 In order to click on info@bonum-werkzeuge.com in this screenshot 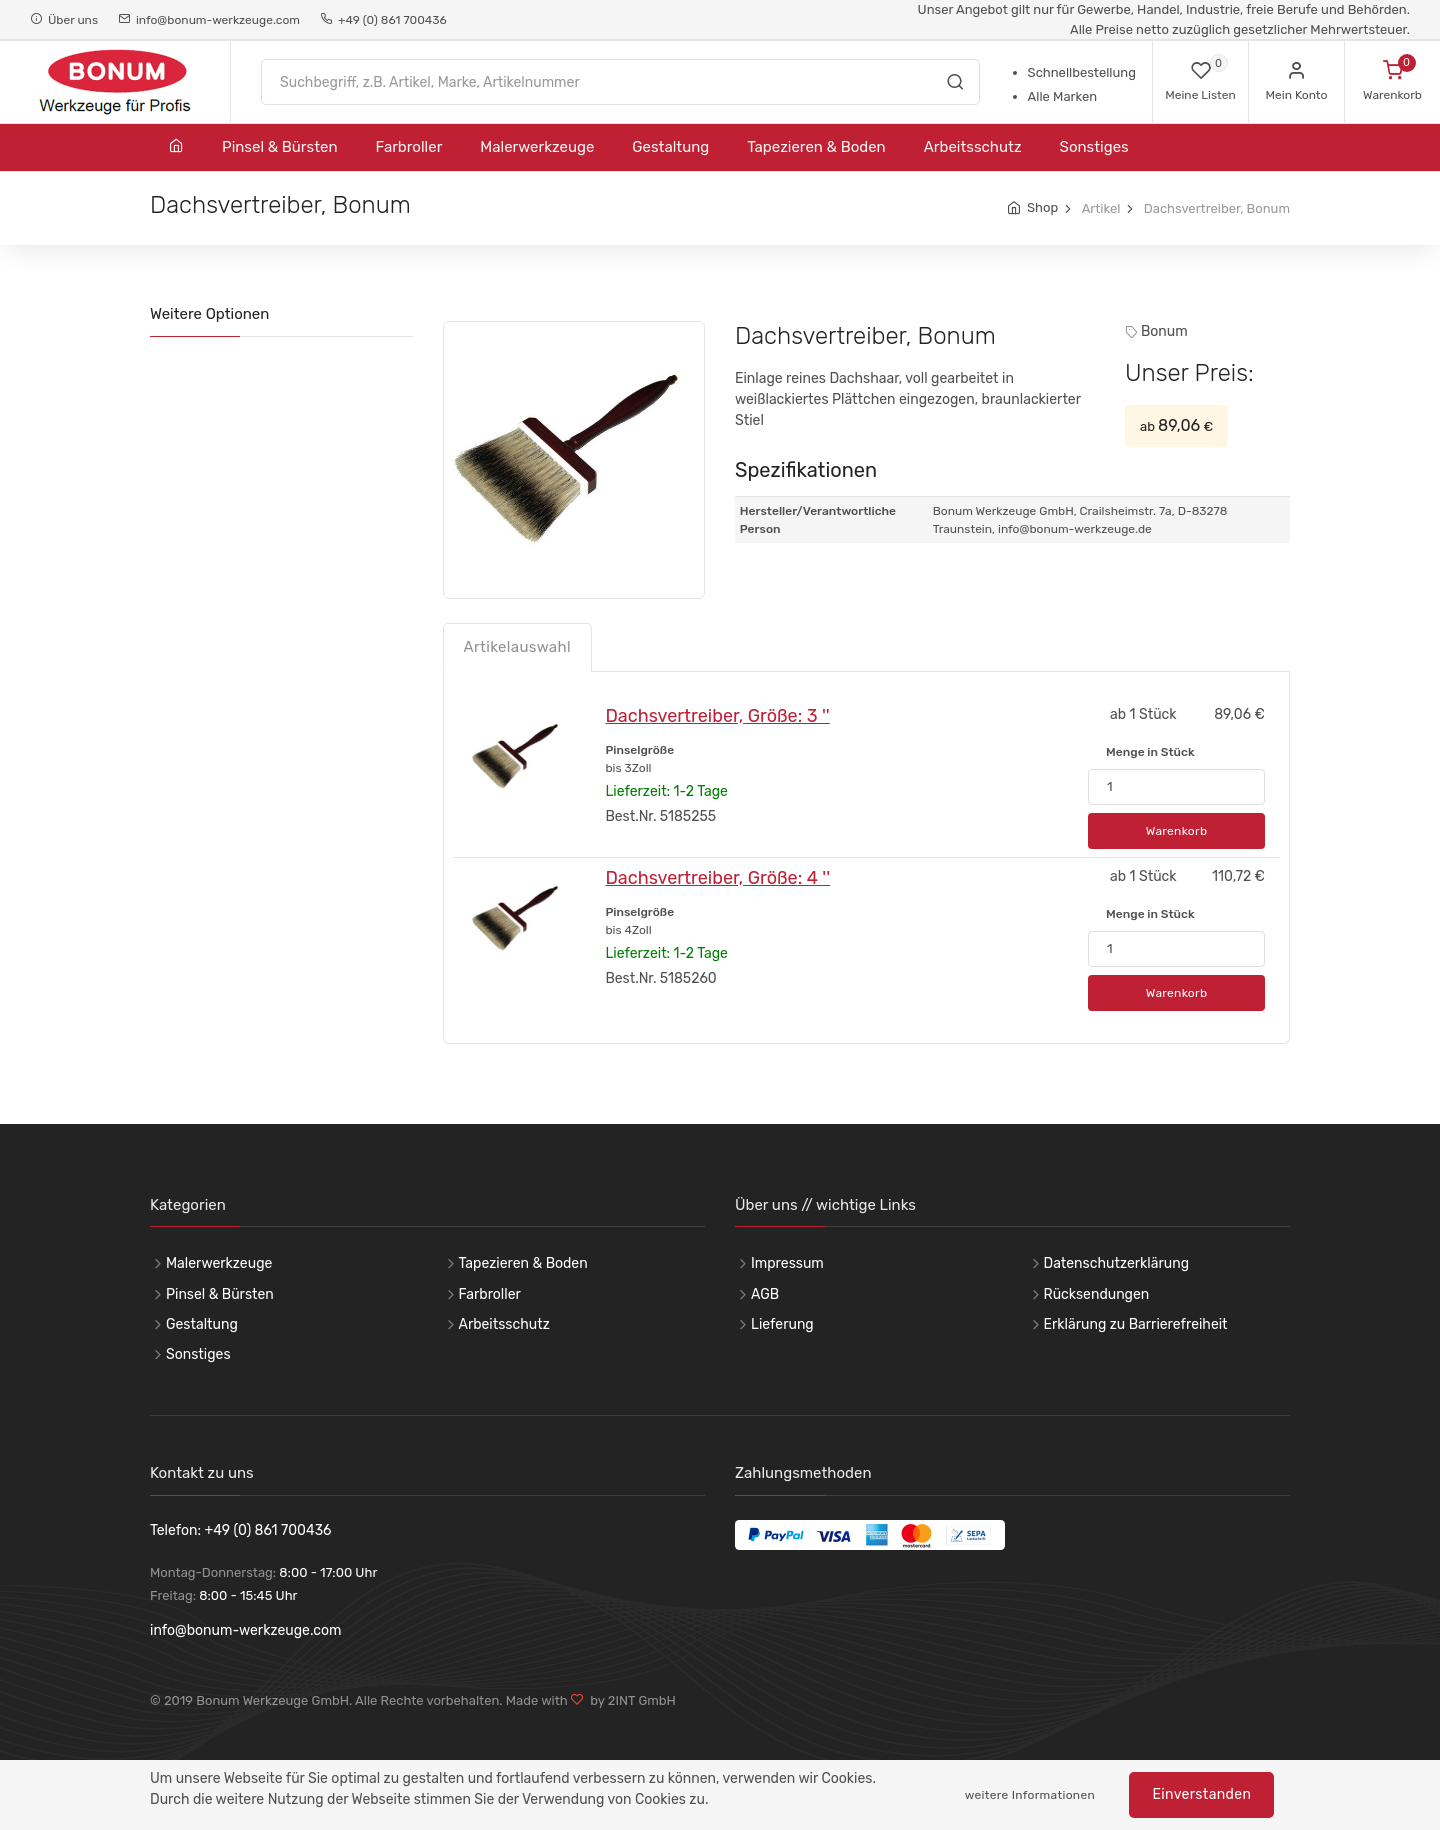, I will do `click(209, 20)`.